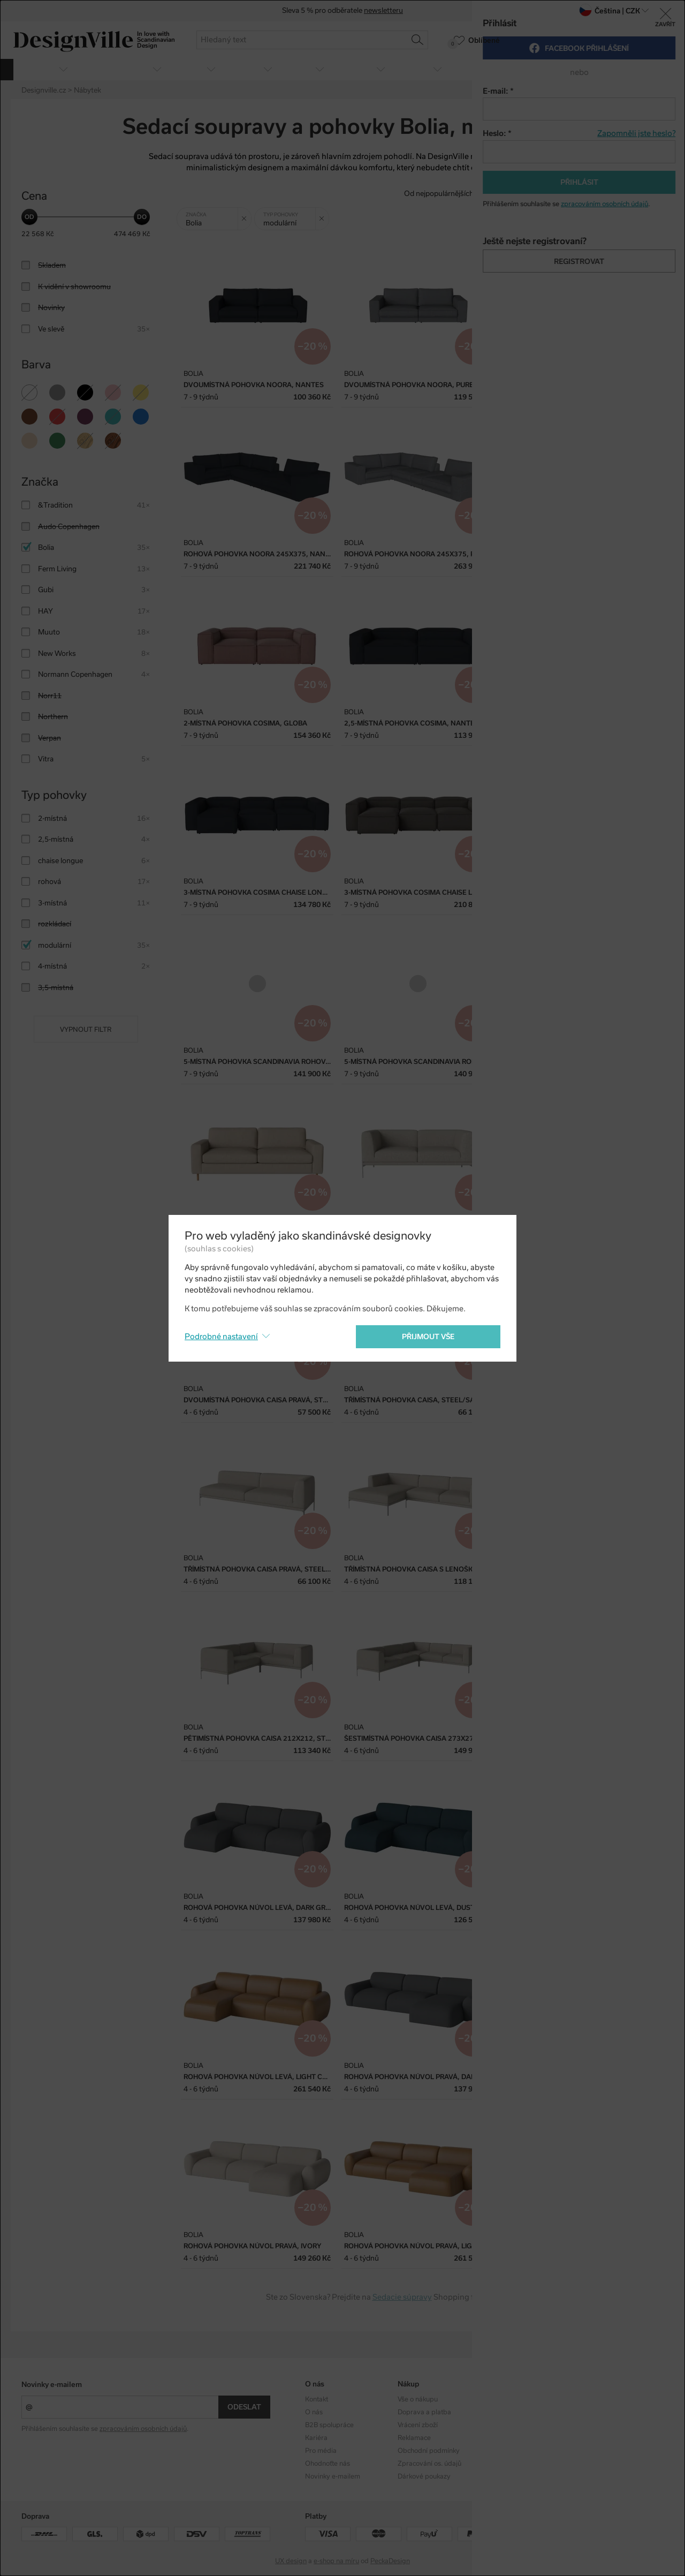 This screenshot has height=2576, width=685. Describe the element at coordinates (573, 194) in the screenshot. I see `Od nejdražšího` at that location.